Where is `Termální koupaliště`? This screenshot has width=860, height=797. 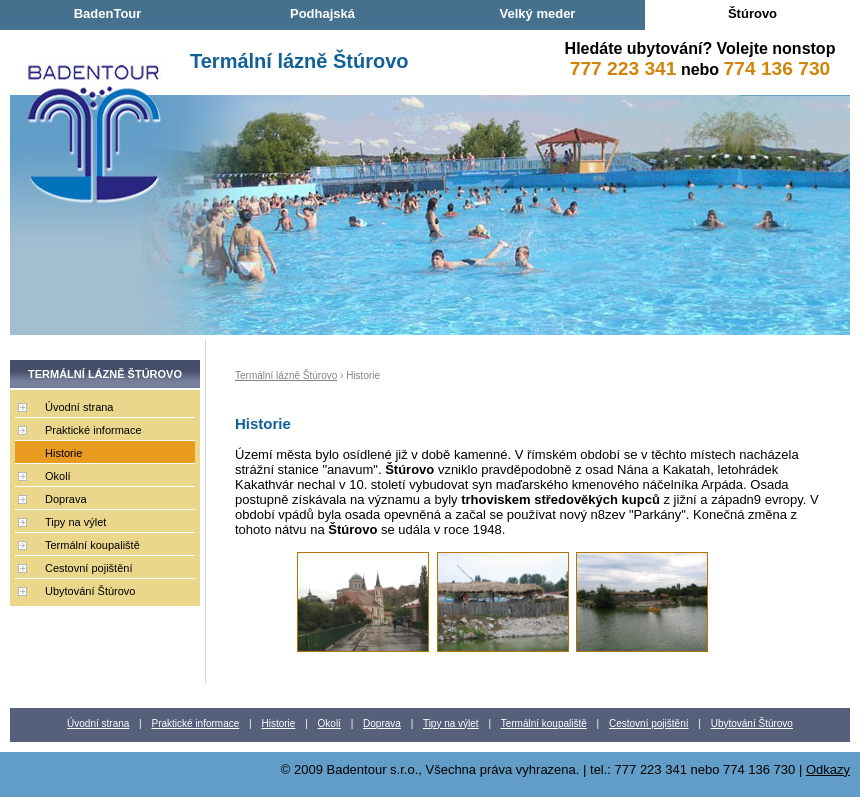
Termální koupaliště is located at coordinates (92, 545).